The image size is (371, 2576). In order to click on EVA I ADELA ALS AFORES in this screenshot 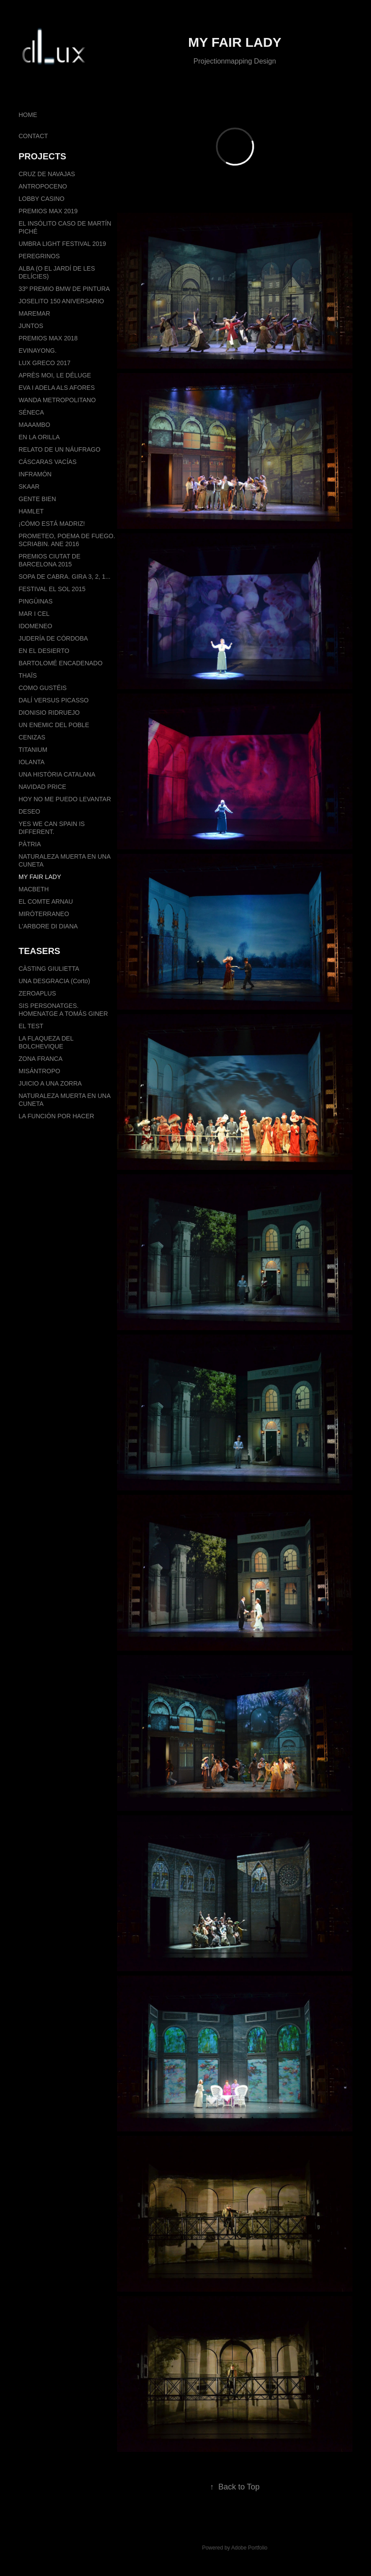, I will do `click(57, 387)`.